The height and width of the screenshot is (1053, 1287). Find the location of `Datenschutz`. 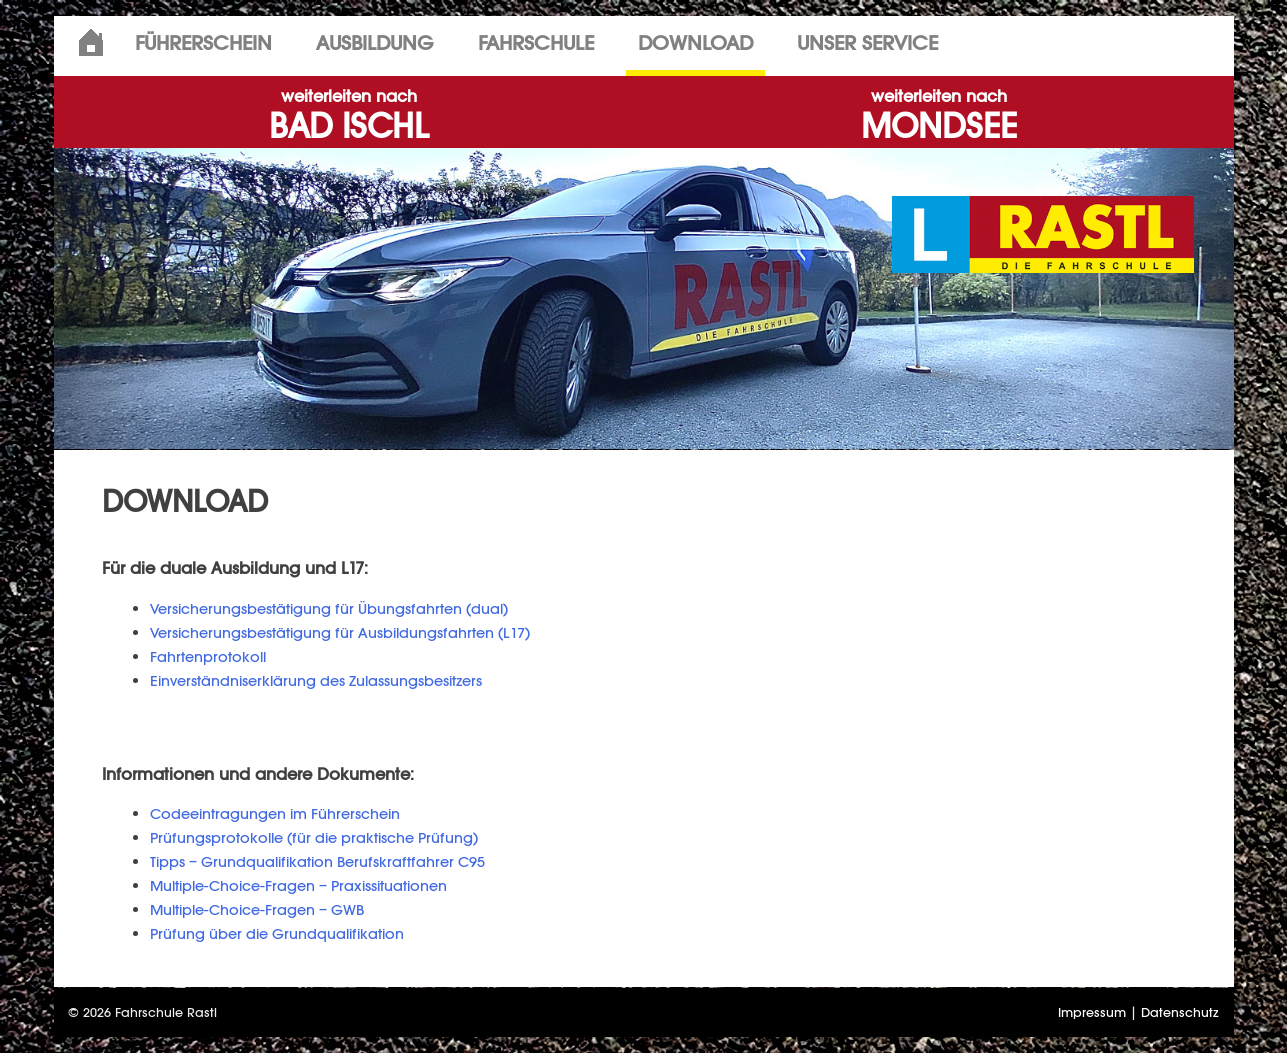

Datenschutz is located at coordinates (1180, 1012).